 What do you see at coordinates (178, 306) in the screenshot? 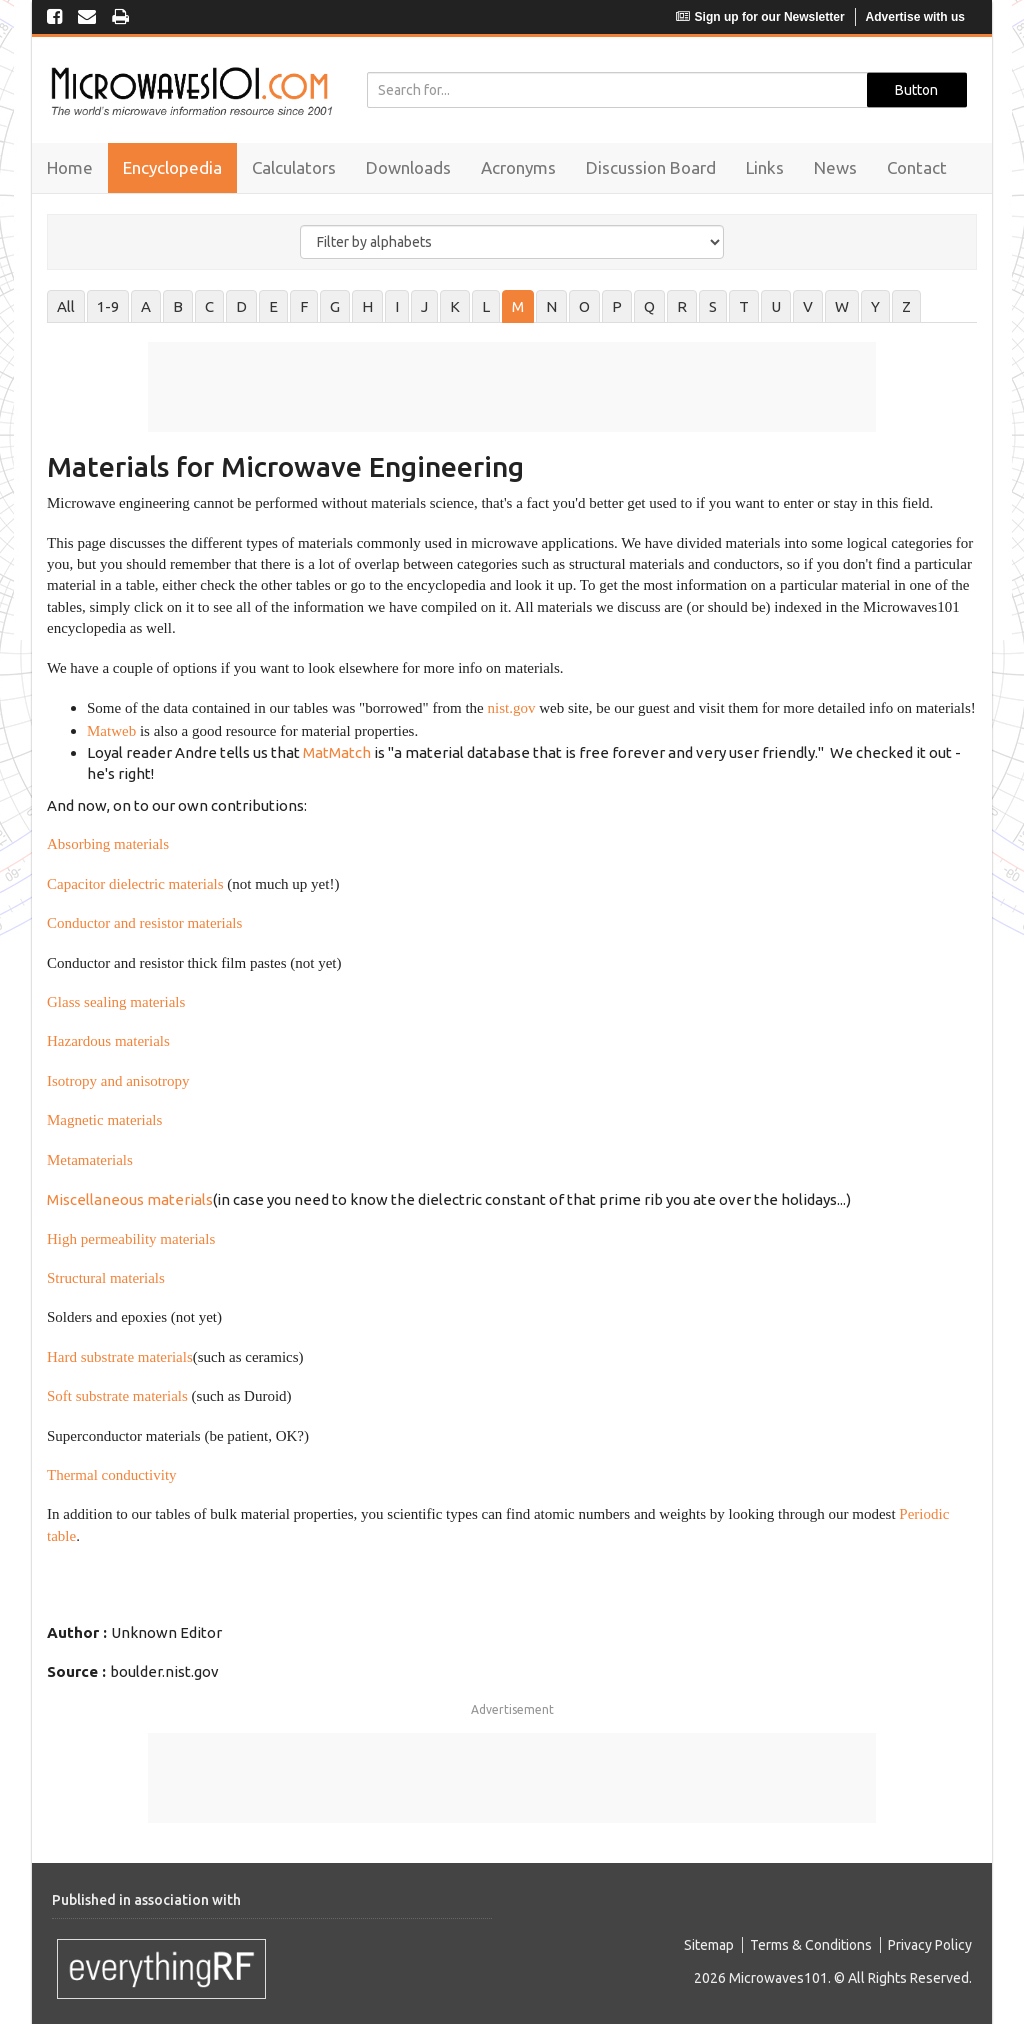
I see `B [tab]` at bounding box center [178, 306].